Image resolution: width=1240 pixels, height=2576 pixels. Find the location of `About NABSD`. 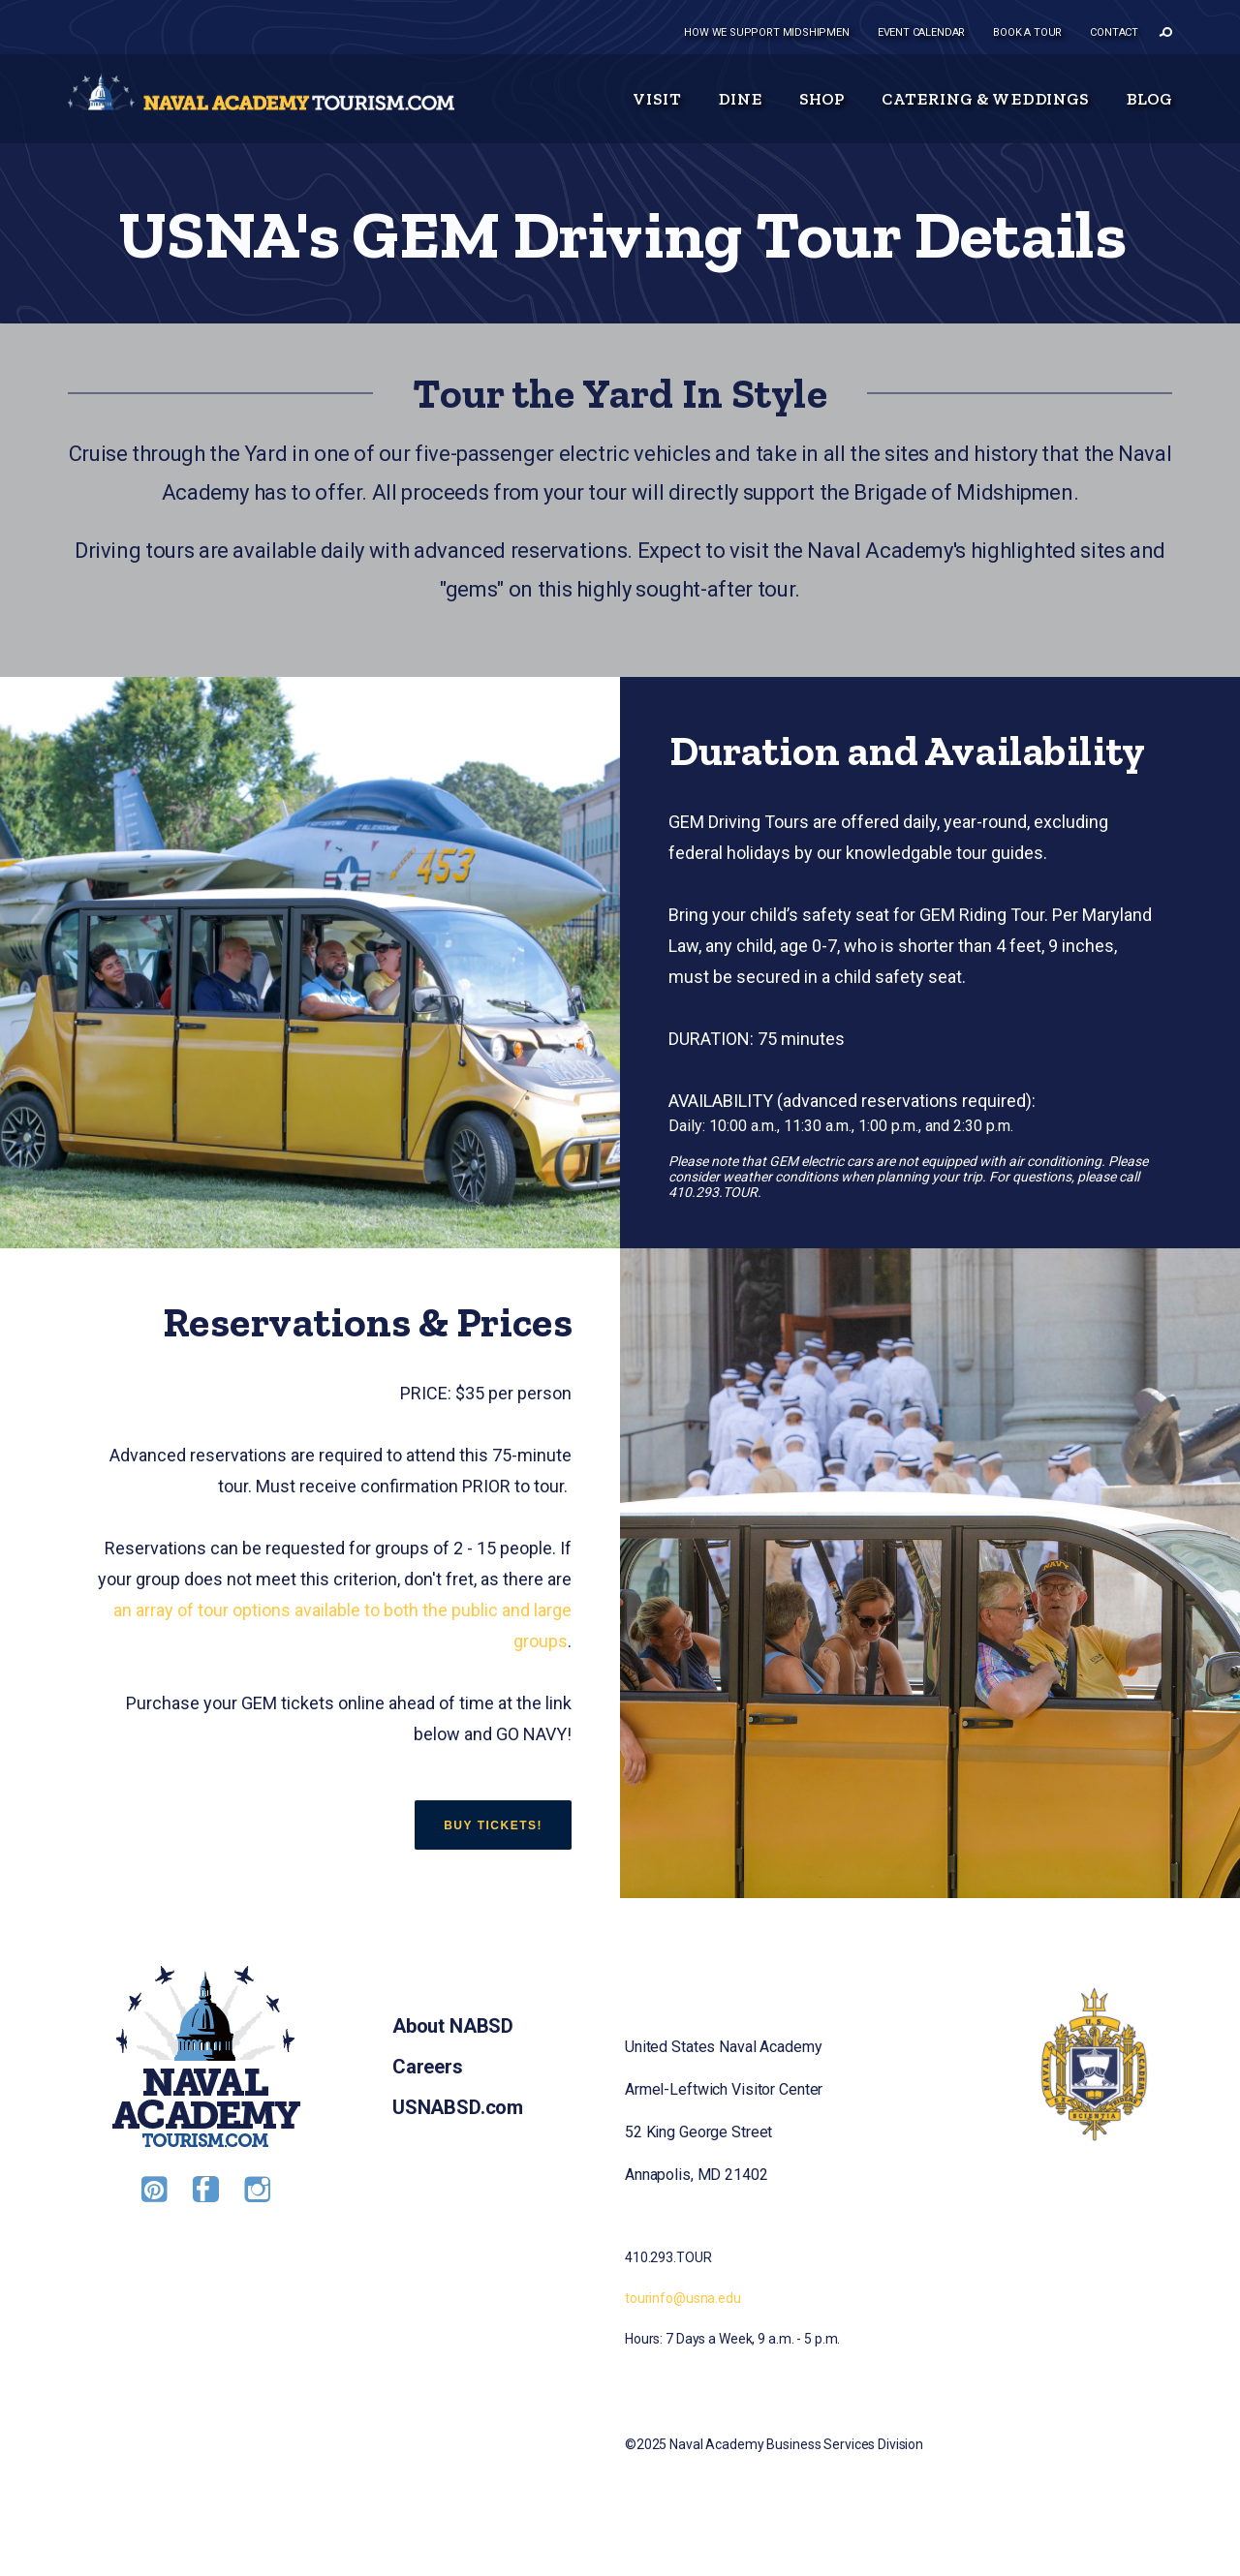

About NABSD is located at coordinates (452, 2026).